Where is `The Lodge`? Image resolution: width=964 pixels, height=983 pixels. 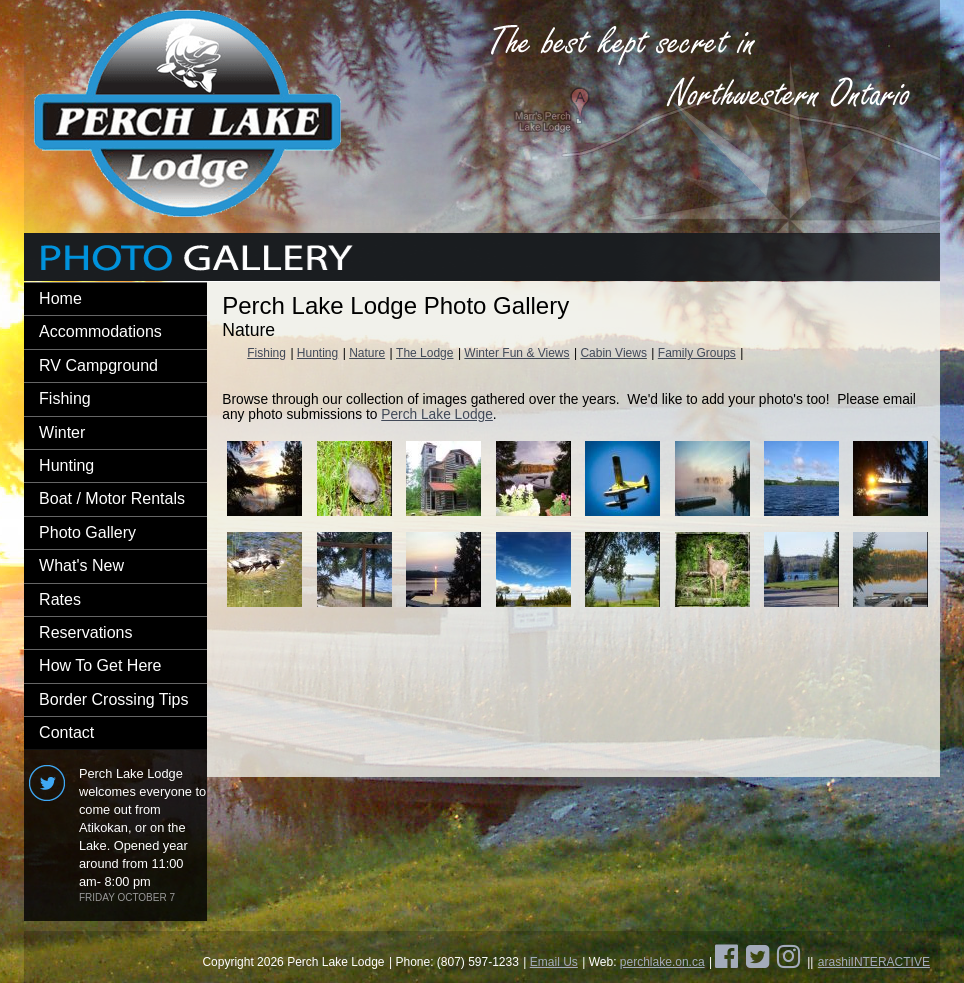 The Lodge is located at coordinates (424, 353).